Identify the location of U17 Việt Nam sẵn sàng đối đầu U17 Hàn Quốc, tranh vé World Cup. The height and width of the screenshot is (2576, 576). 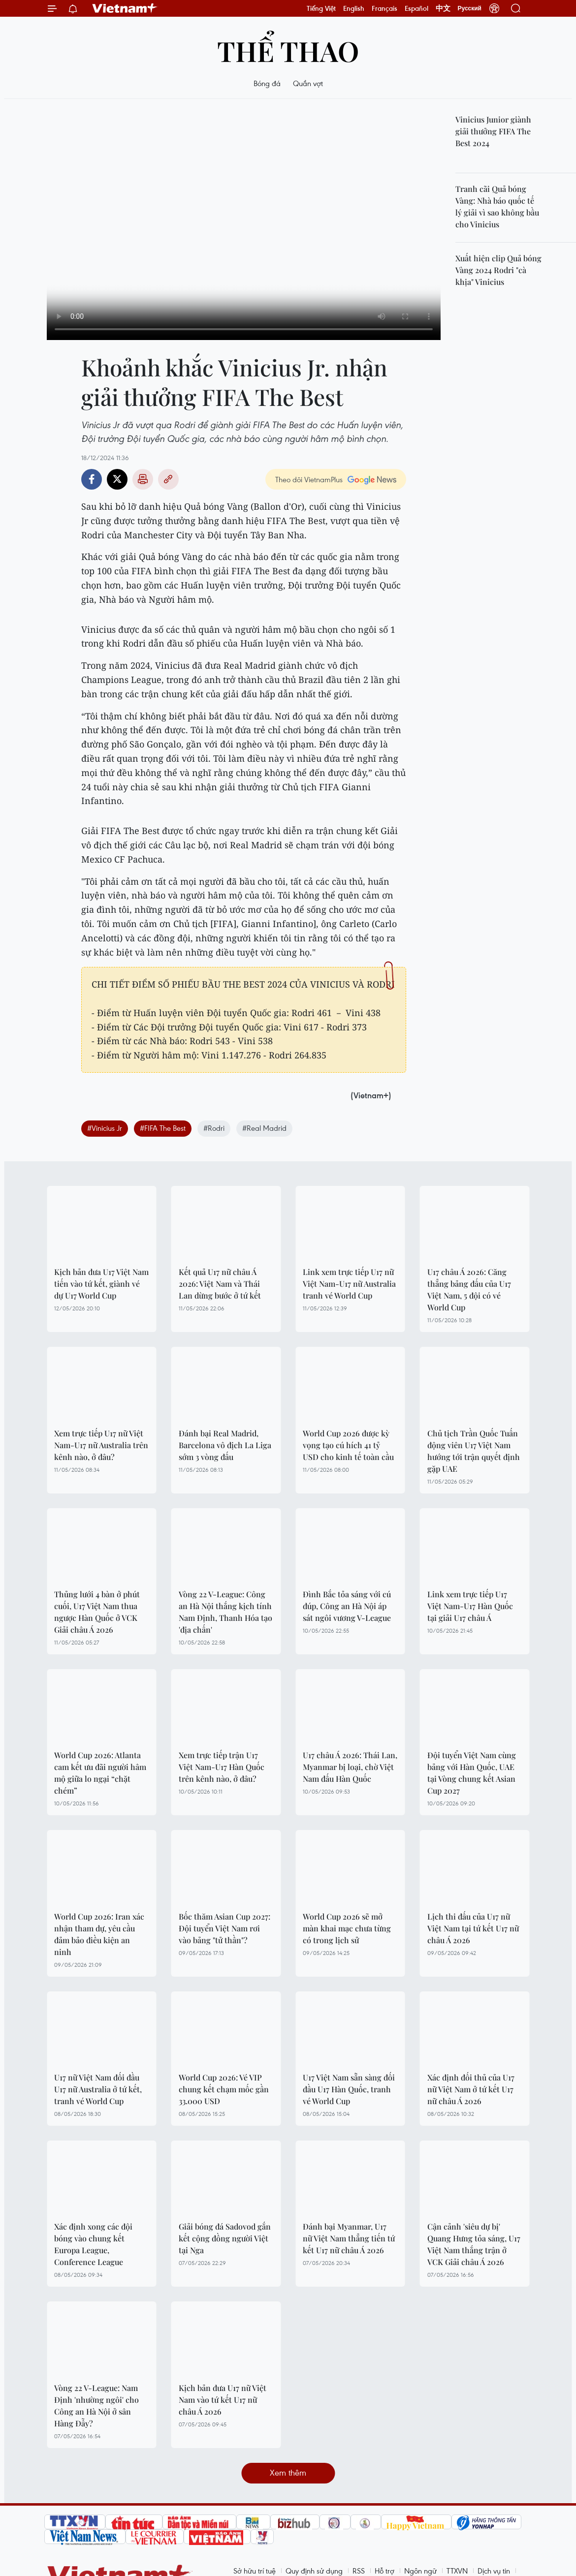
(349, 2089).